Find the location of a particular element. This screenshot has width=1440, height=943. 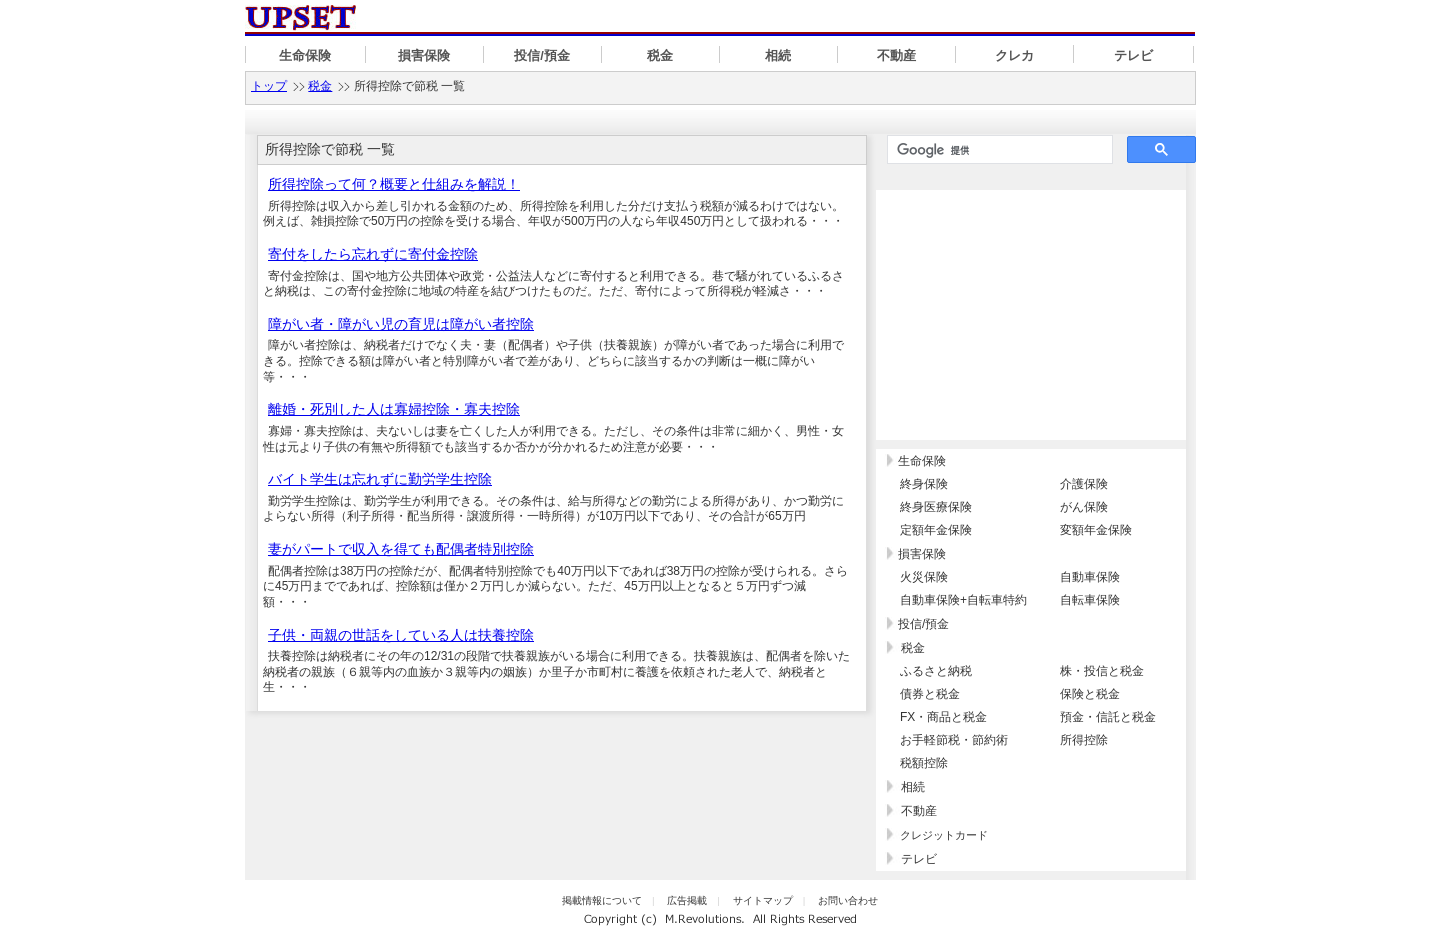

介護保険 is located at coordinates (1084, 484).